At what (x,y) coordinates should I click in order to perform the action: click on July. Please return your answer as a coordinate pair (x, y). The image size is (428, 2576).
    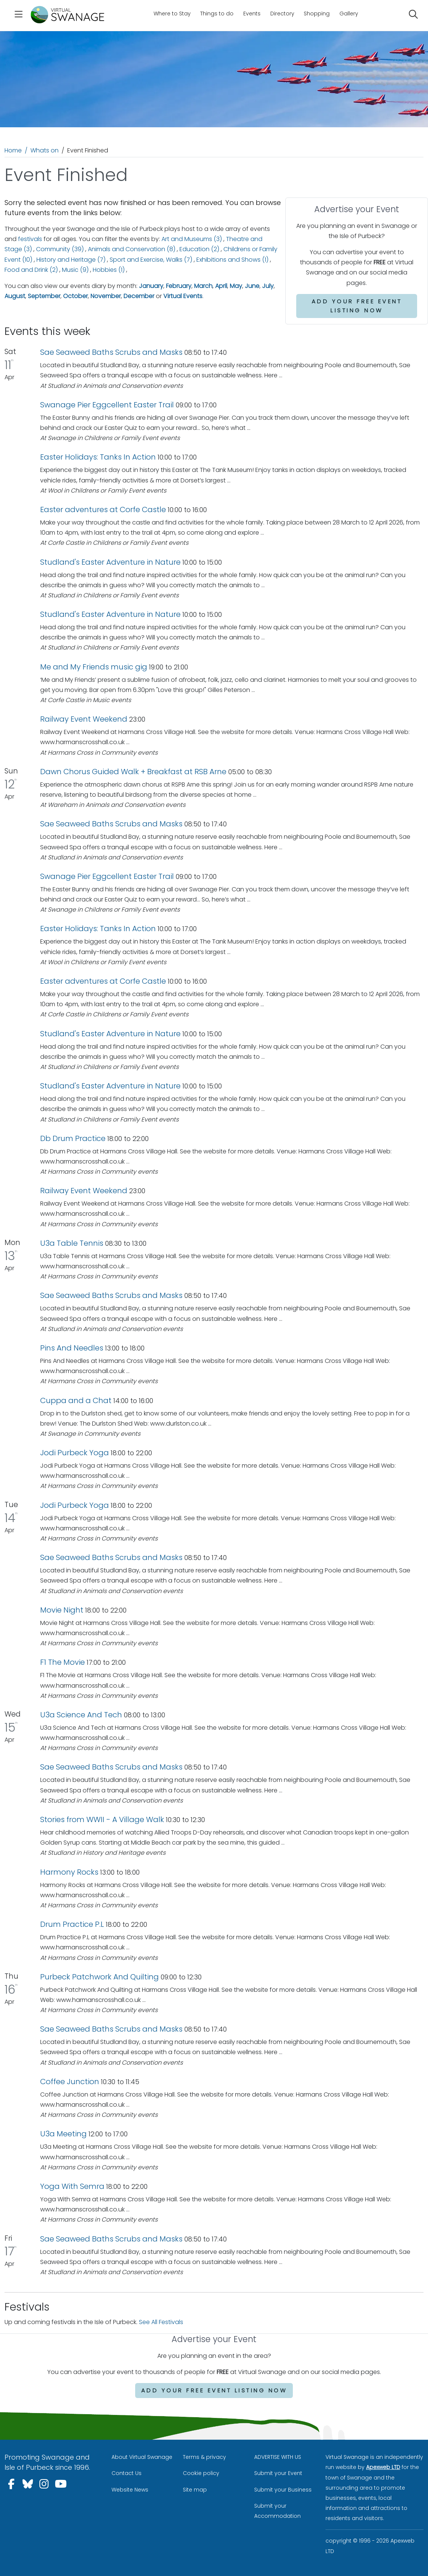
    Looking at the image, I should click on (268, 286).